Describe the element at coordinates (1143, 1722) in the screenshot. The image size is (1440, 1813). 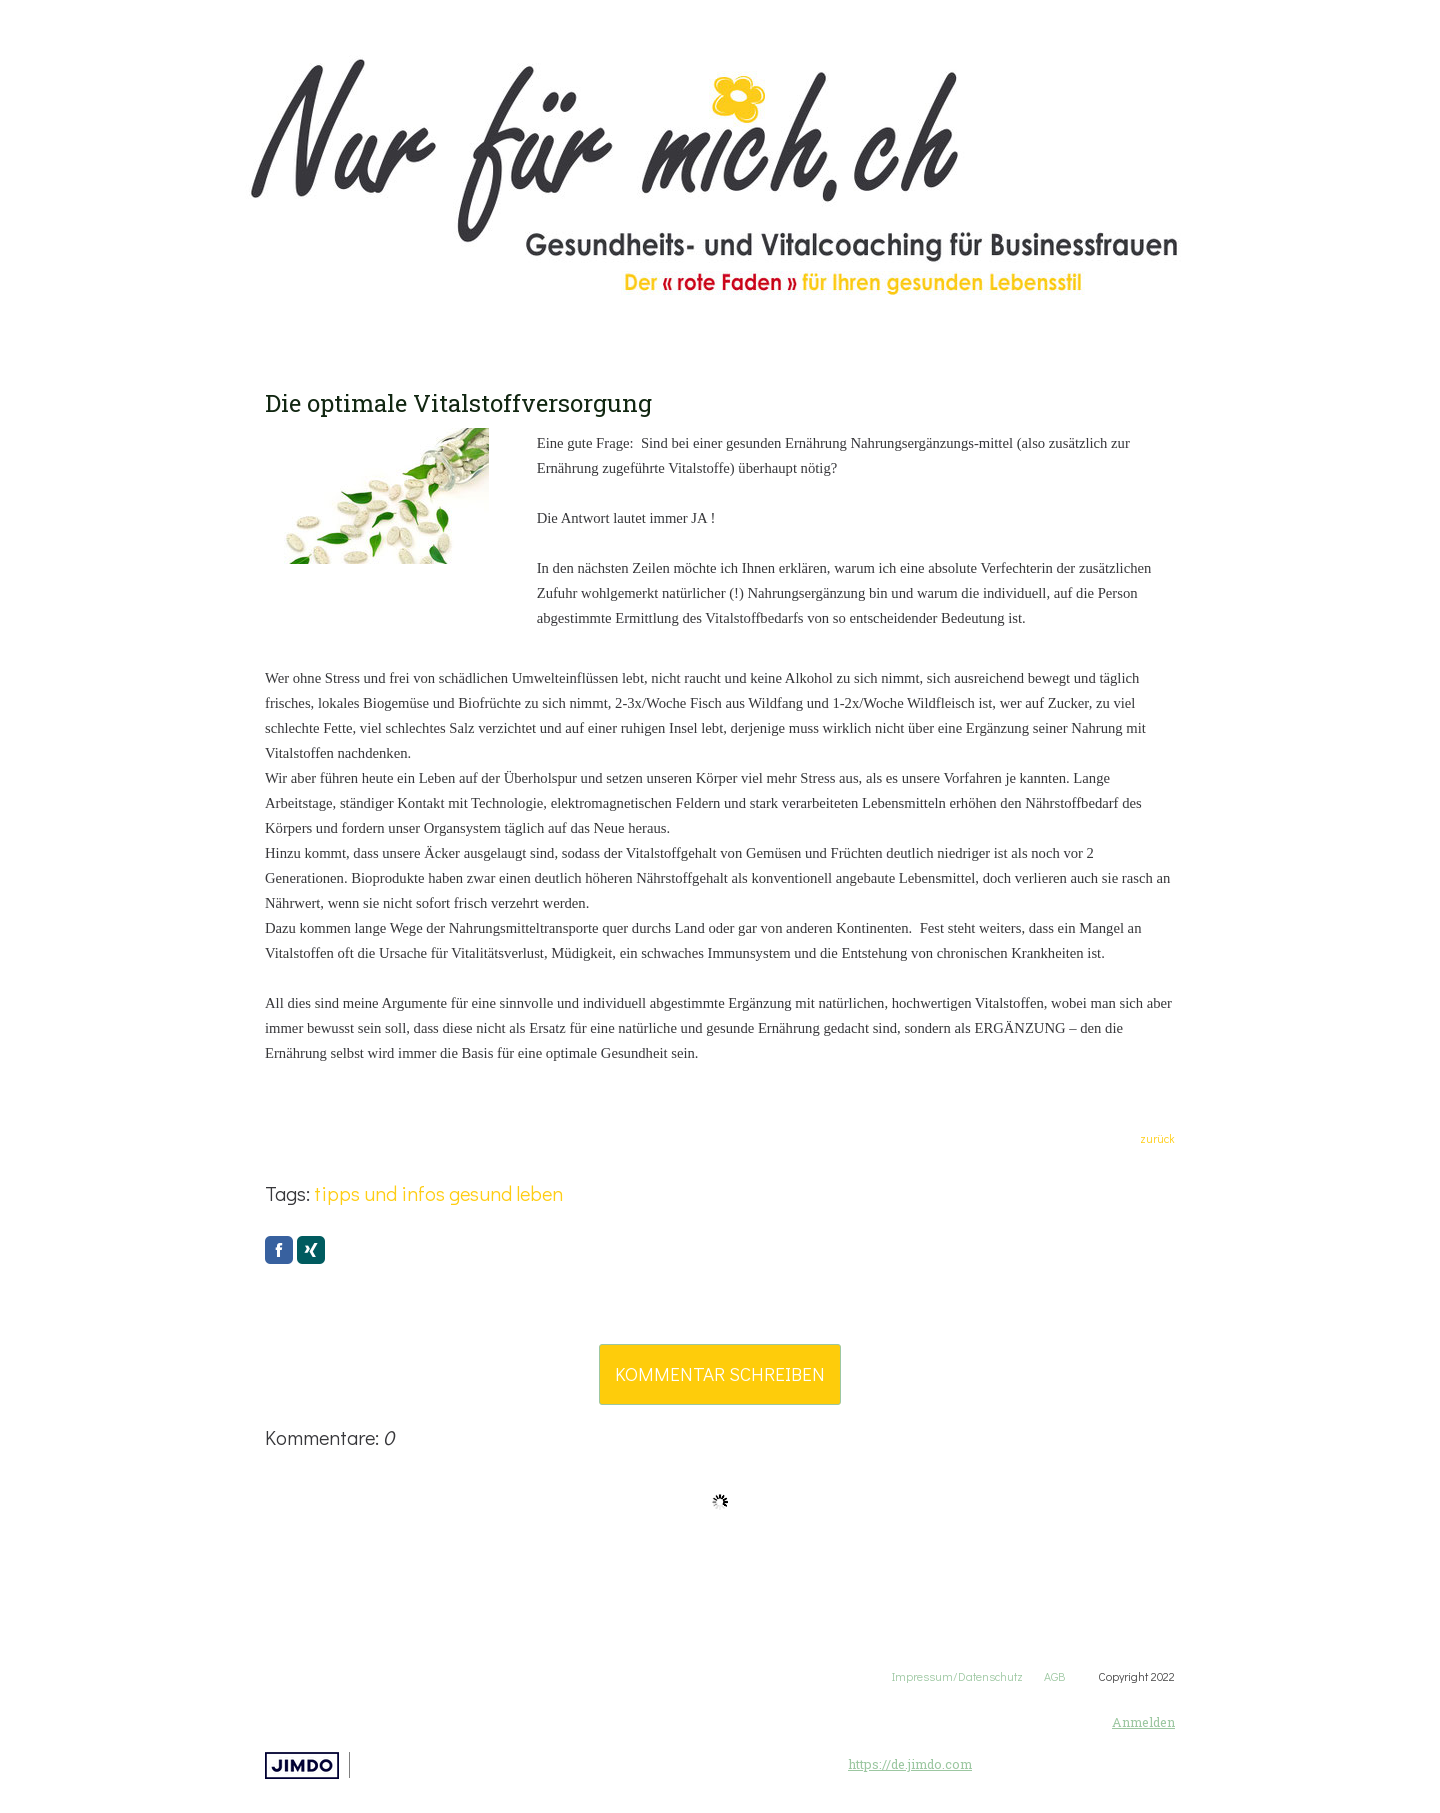
I see `Anmelden` at that location.